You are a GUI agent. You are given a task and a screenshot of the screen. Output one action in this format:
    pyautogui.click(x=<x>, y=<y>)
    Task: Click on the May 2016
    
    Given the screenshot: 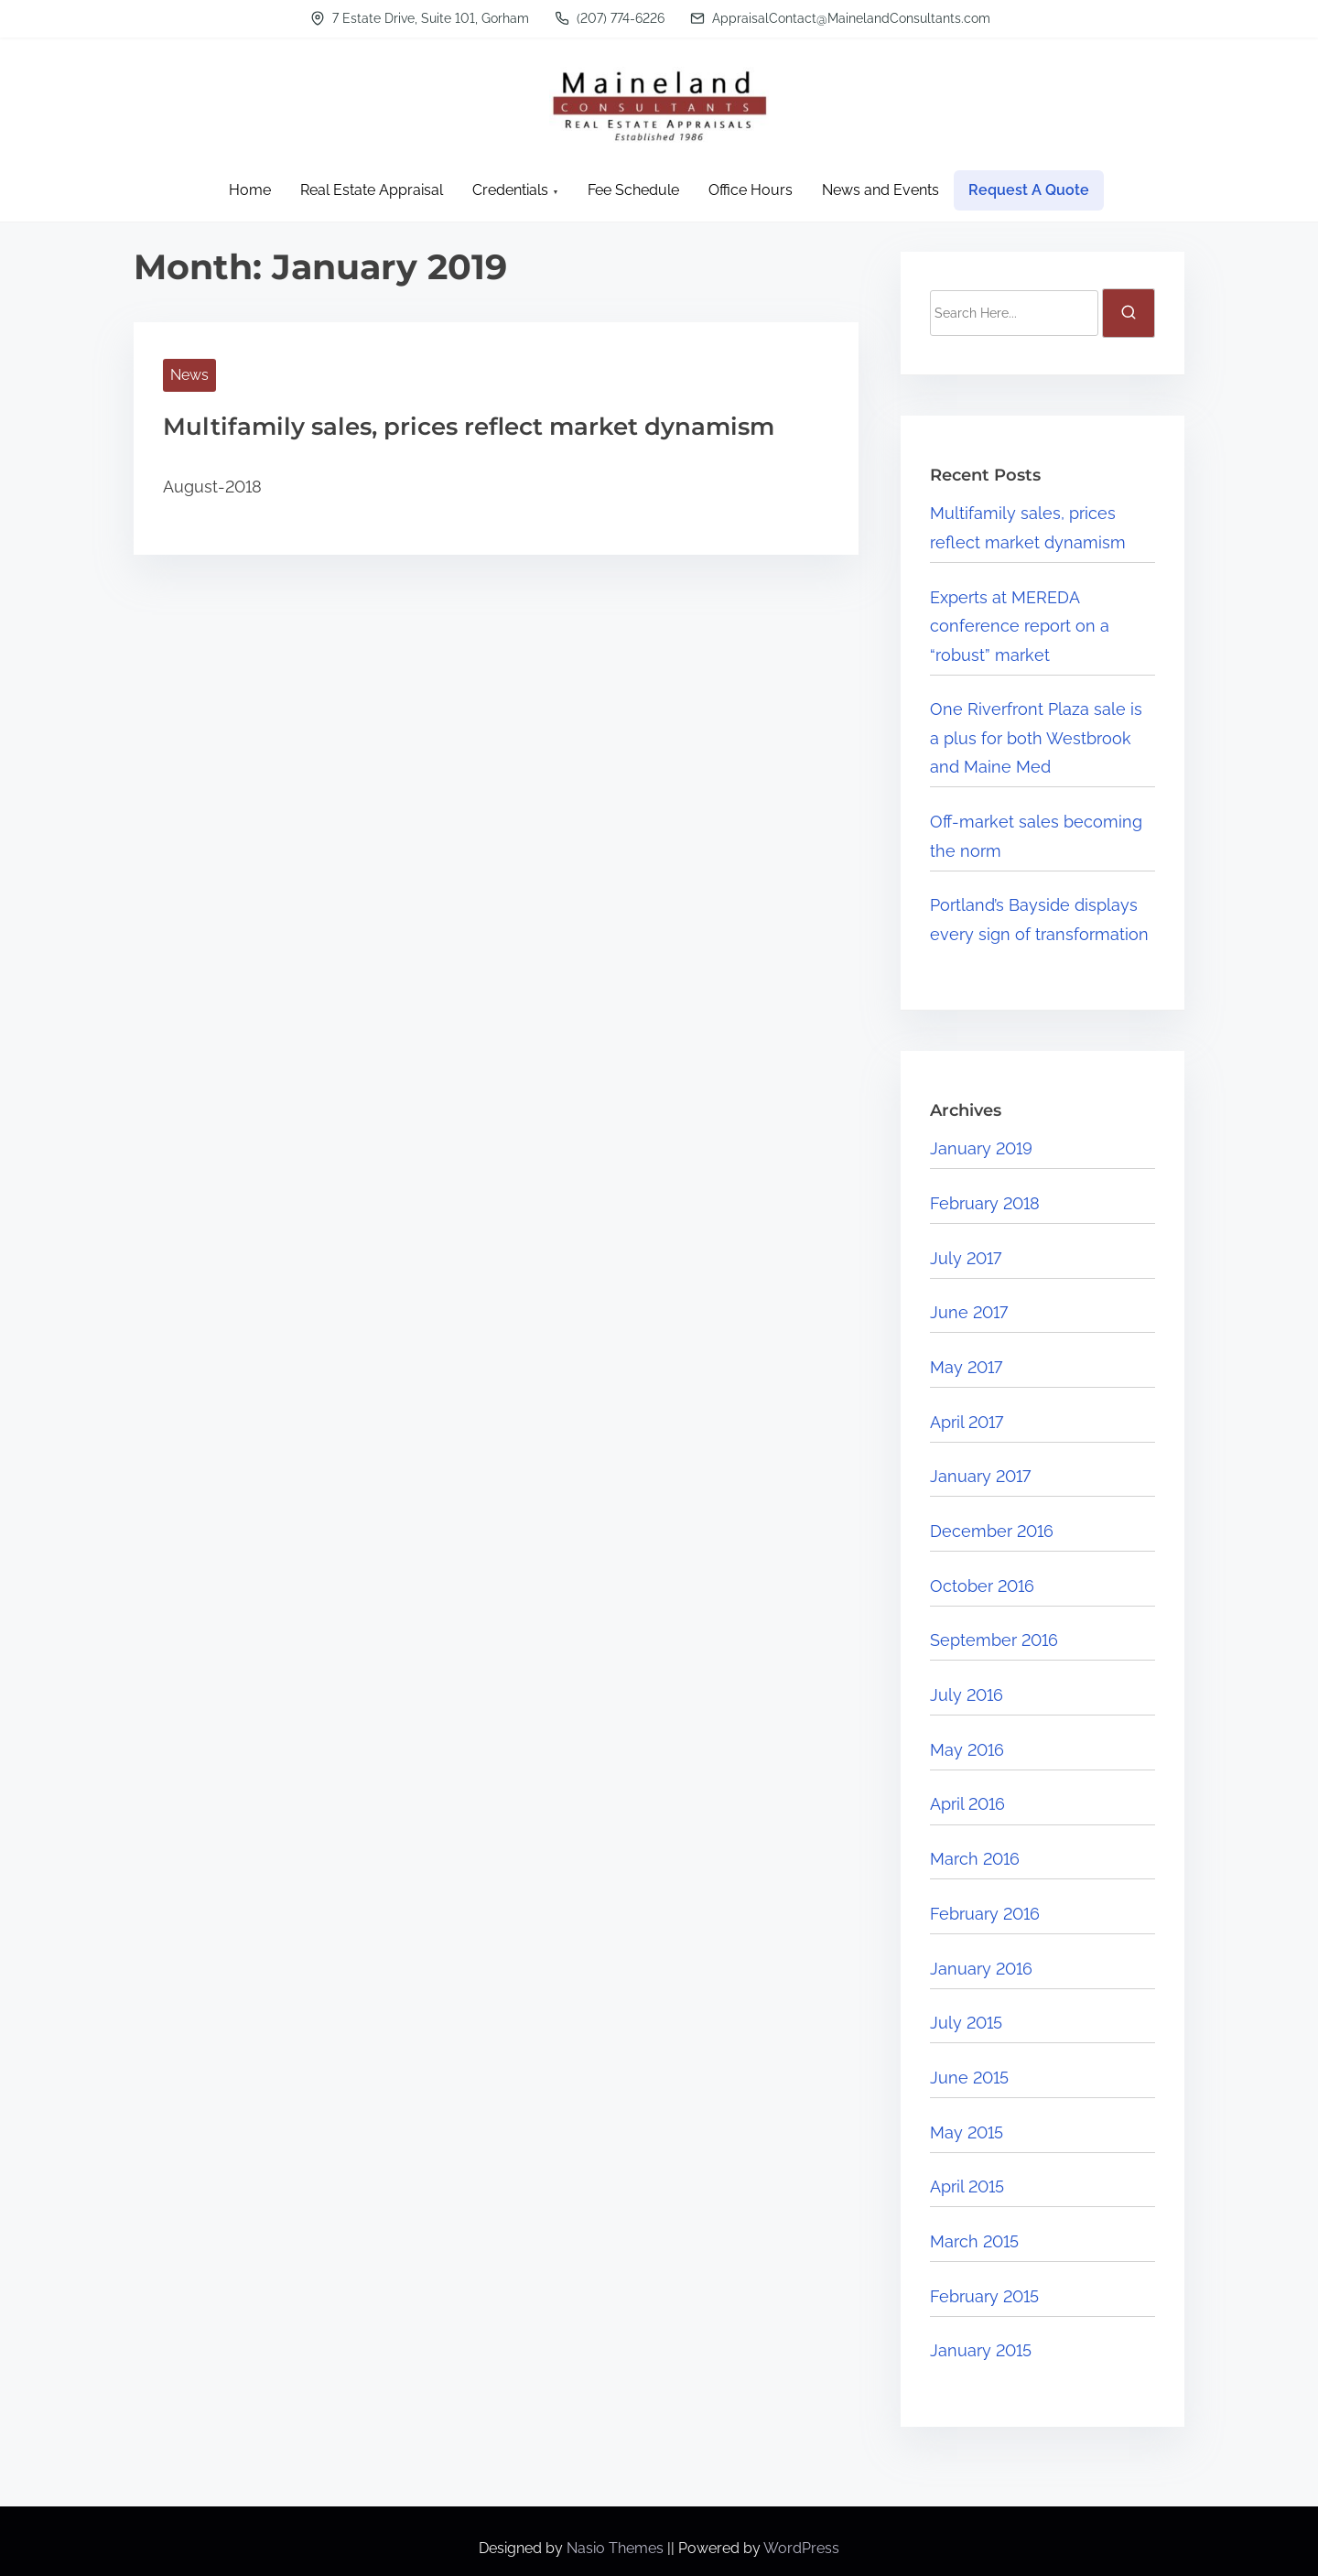 What is the action you would take?
    pyautogui.click(x=967, y=1749)
    